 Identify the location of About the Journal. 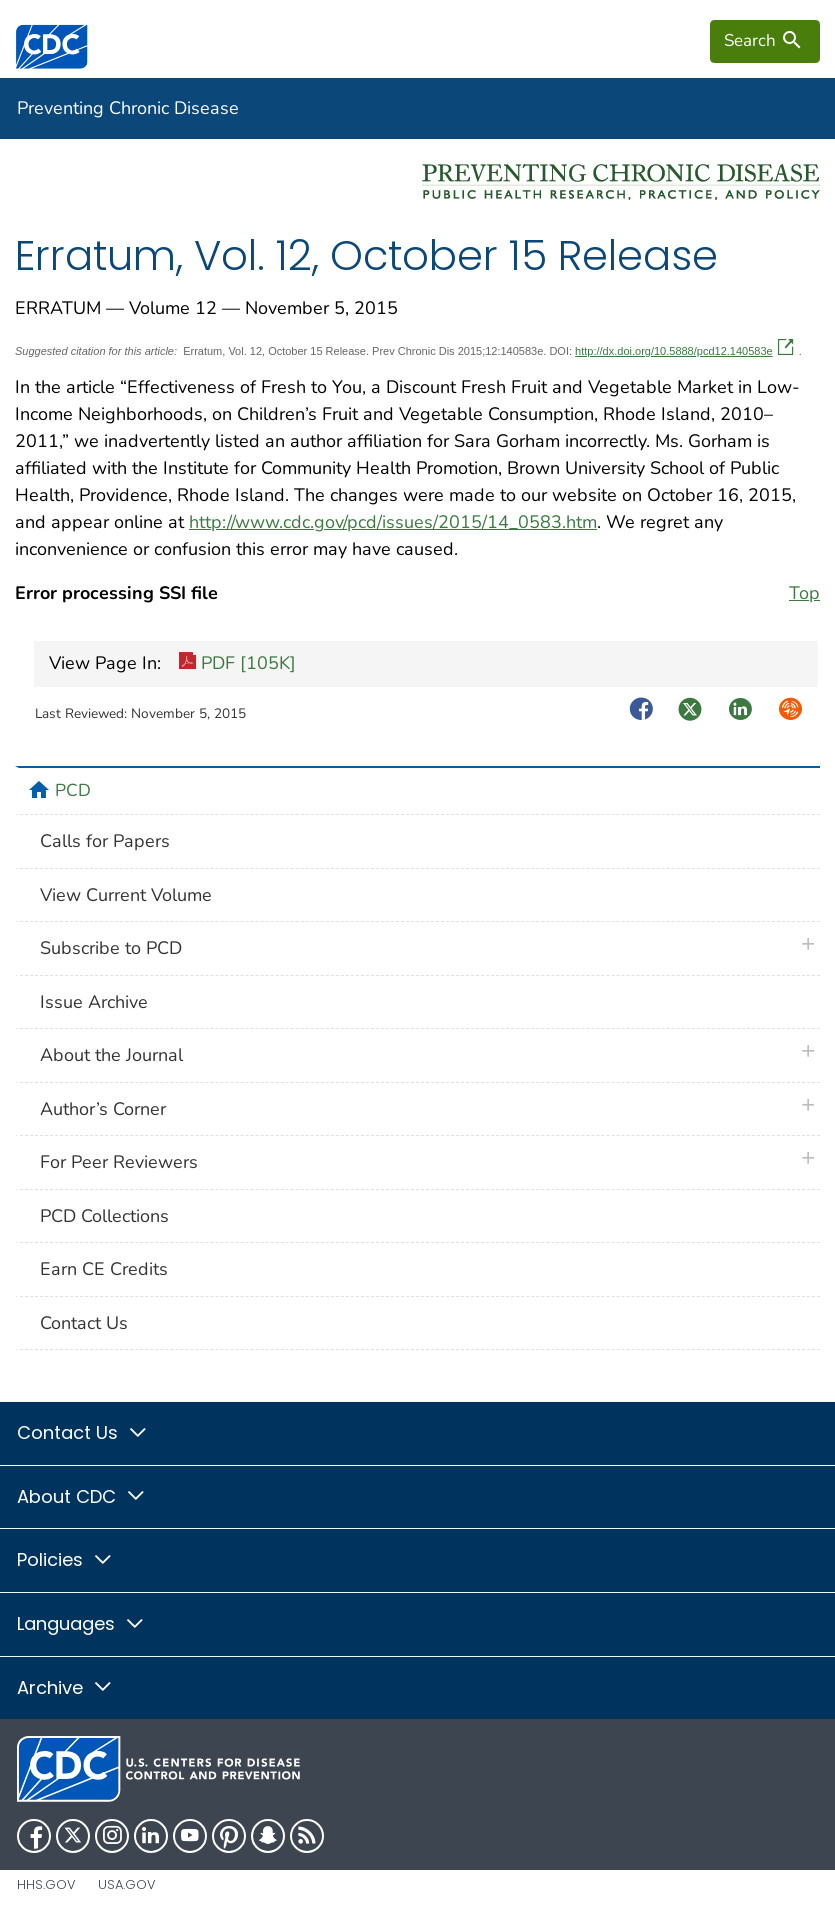
(111, 1055).